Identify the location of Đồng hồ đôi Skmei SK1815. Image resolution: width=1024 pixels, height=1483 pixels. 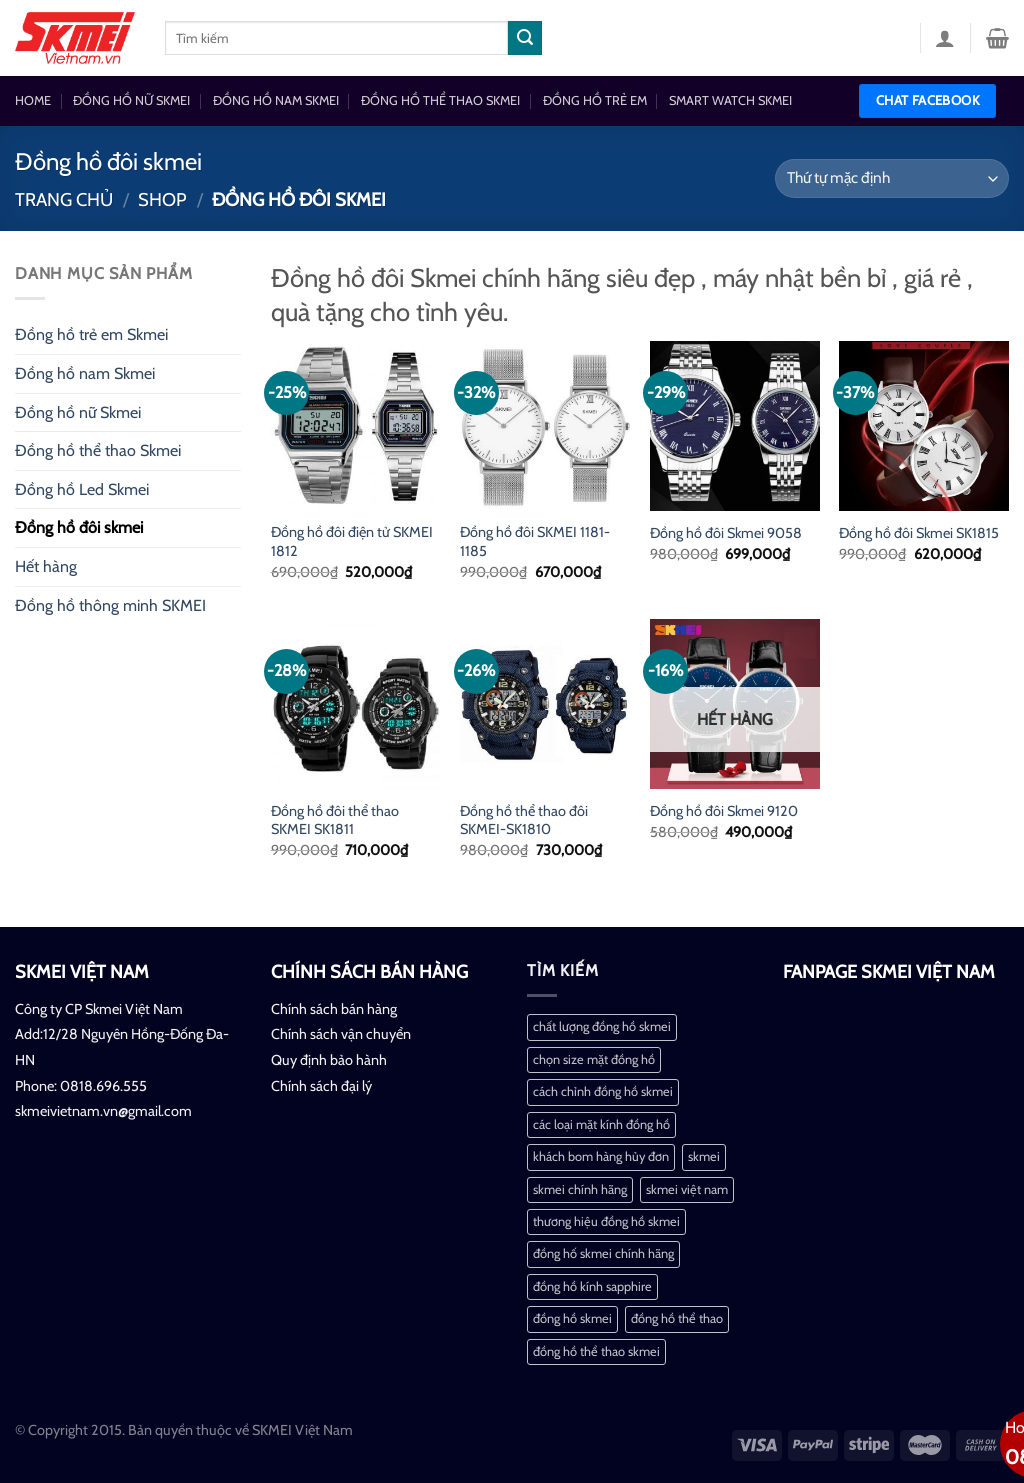
(919, 533).